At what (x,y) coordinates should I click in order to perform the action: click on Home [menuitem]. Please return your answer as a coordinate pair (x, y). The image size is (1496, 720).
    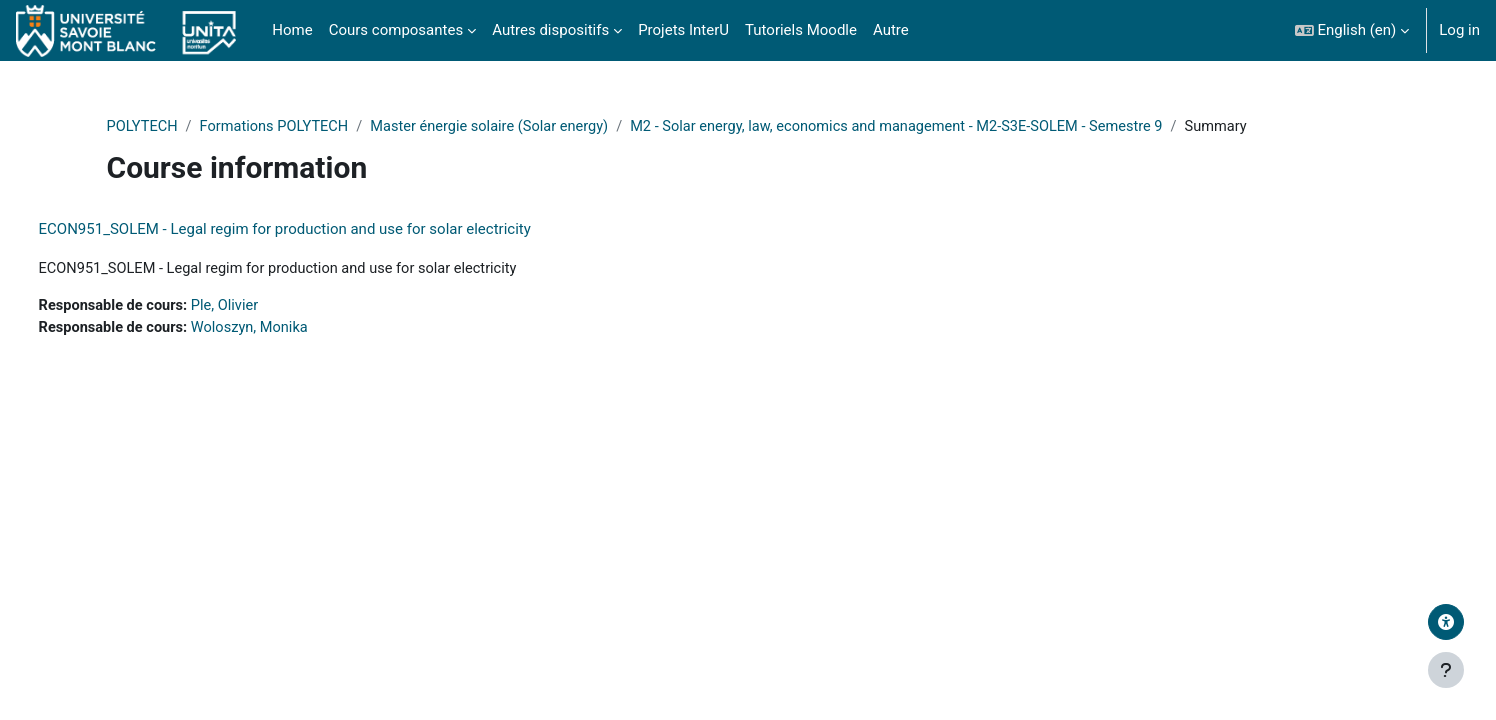
    Looking at the image, I should click on (292, 30).